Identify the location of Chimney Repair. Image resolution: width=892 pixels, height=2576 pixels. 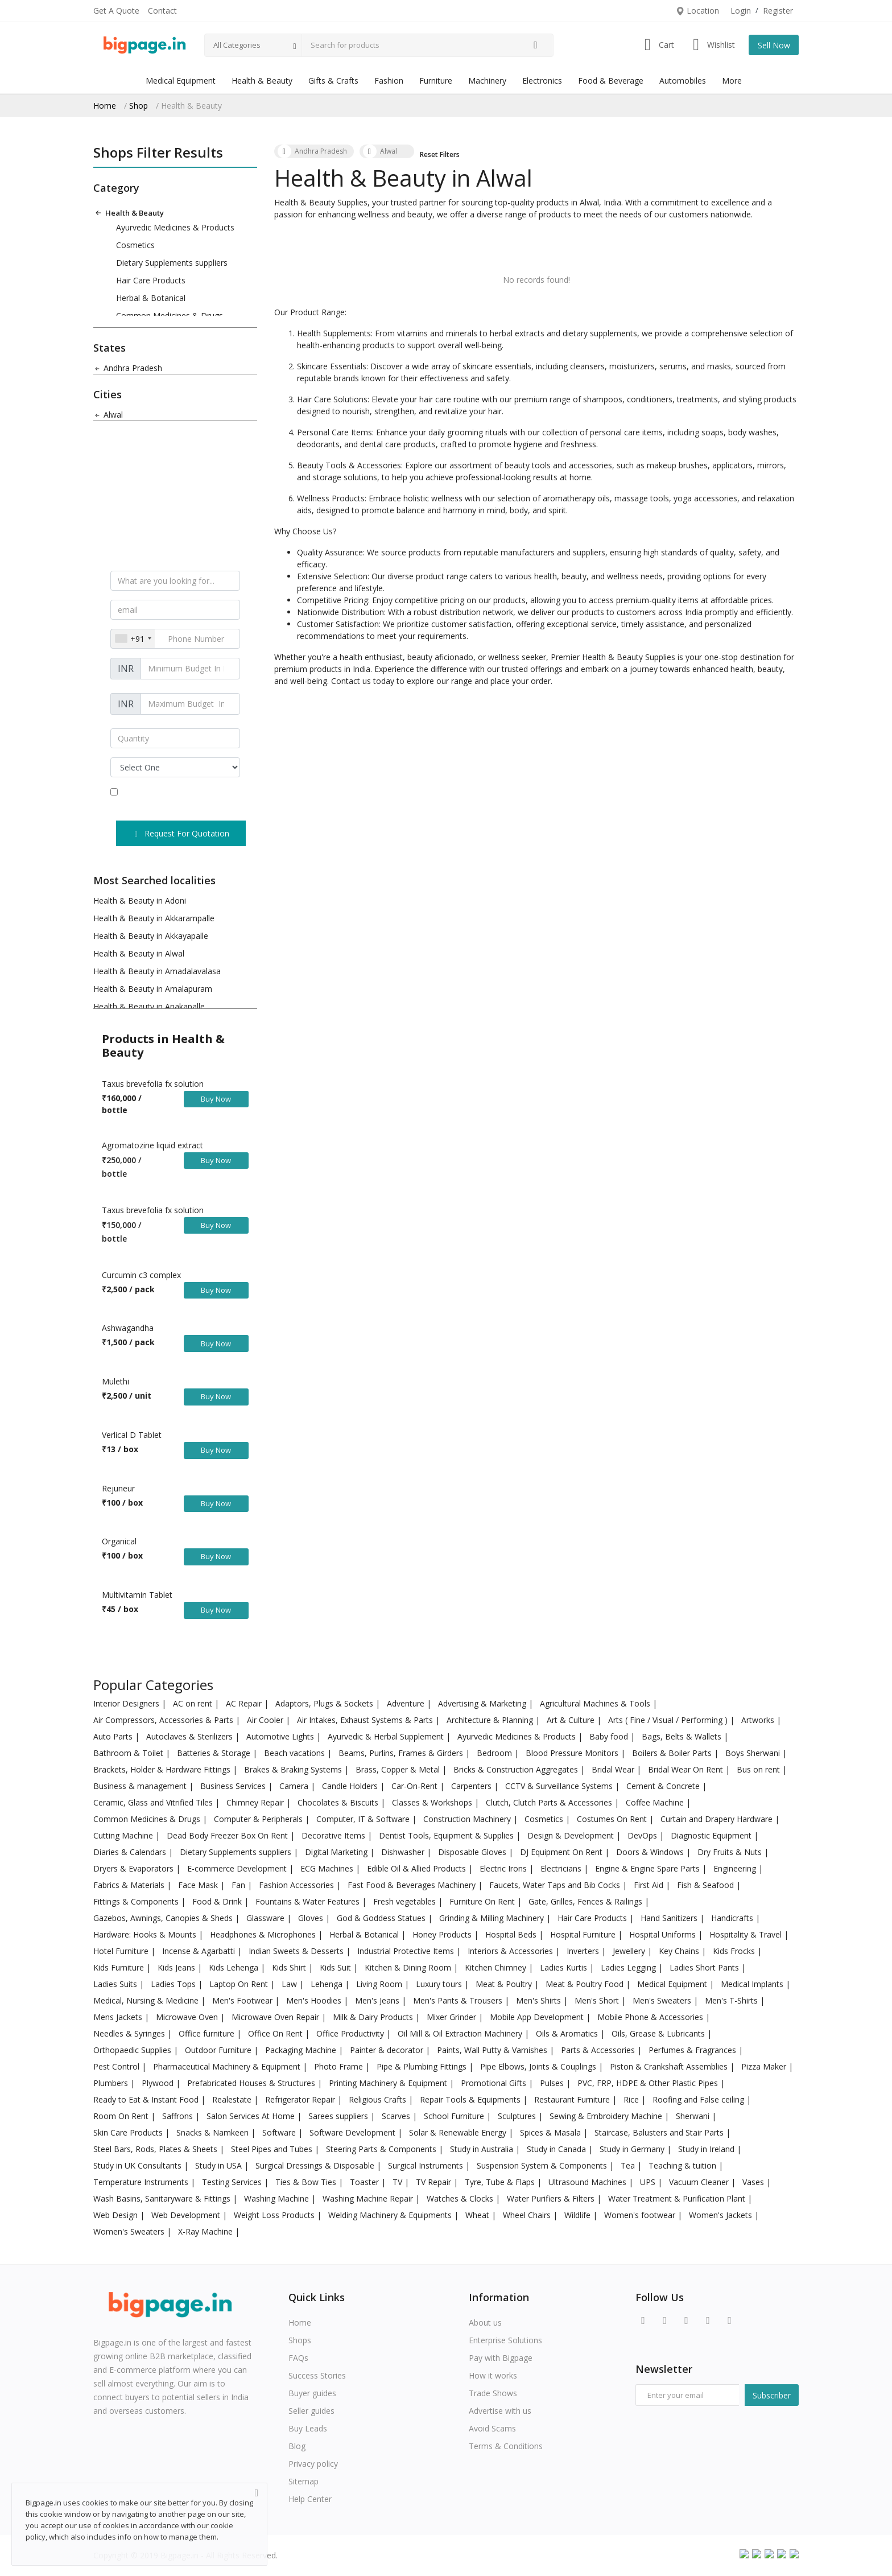
(256, 1802).